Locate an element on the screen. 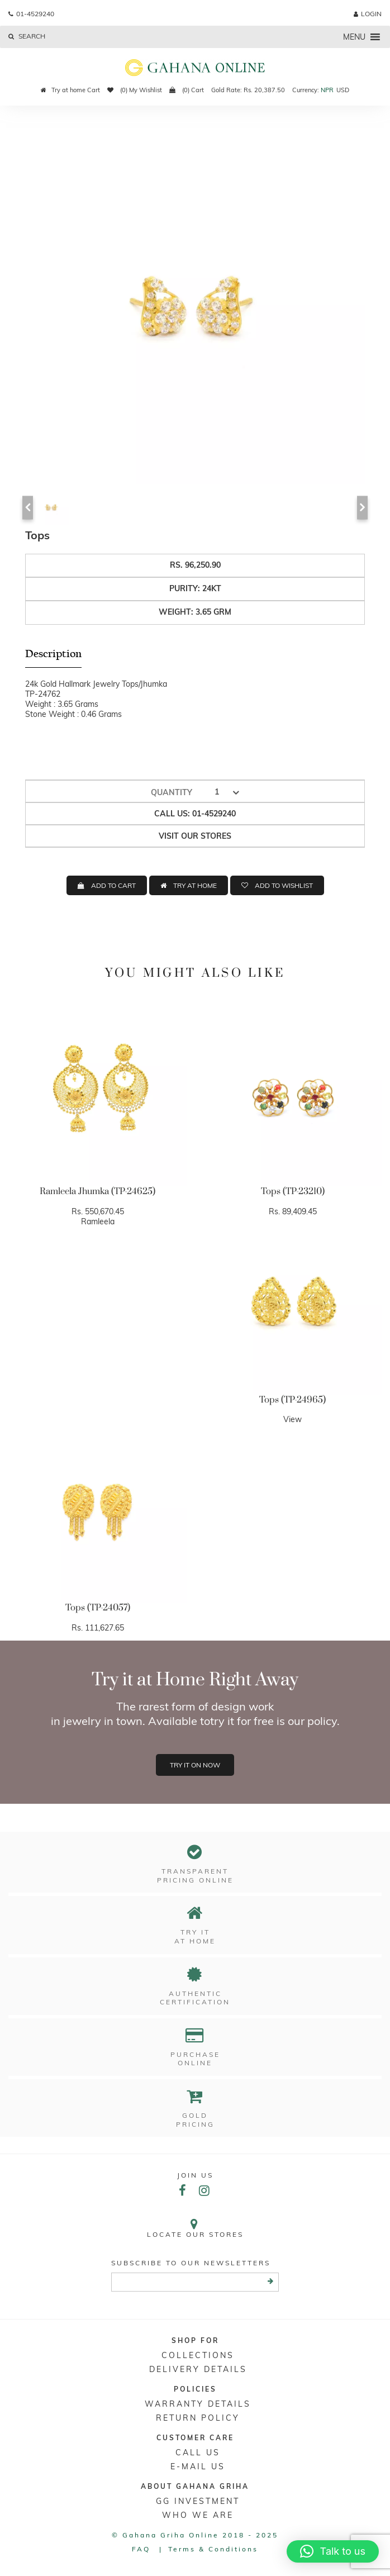 Image resolution: width=390 pixels, height=2576 pixels. 01-4529240 is located at coordinates (31, 13).